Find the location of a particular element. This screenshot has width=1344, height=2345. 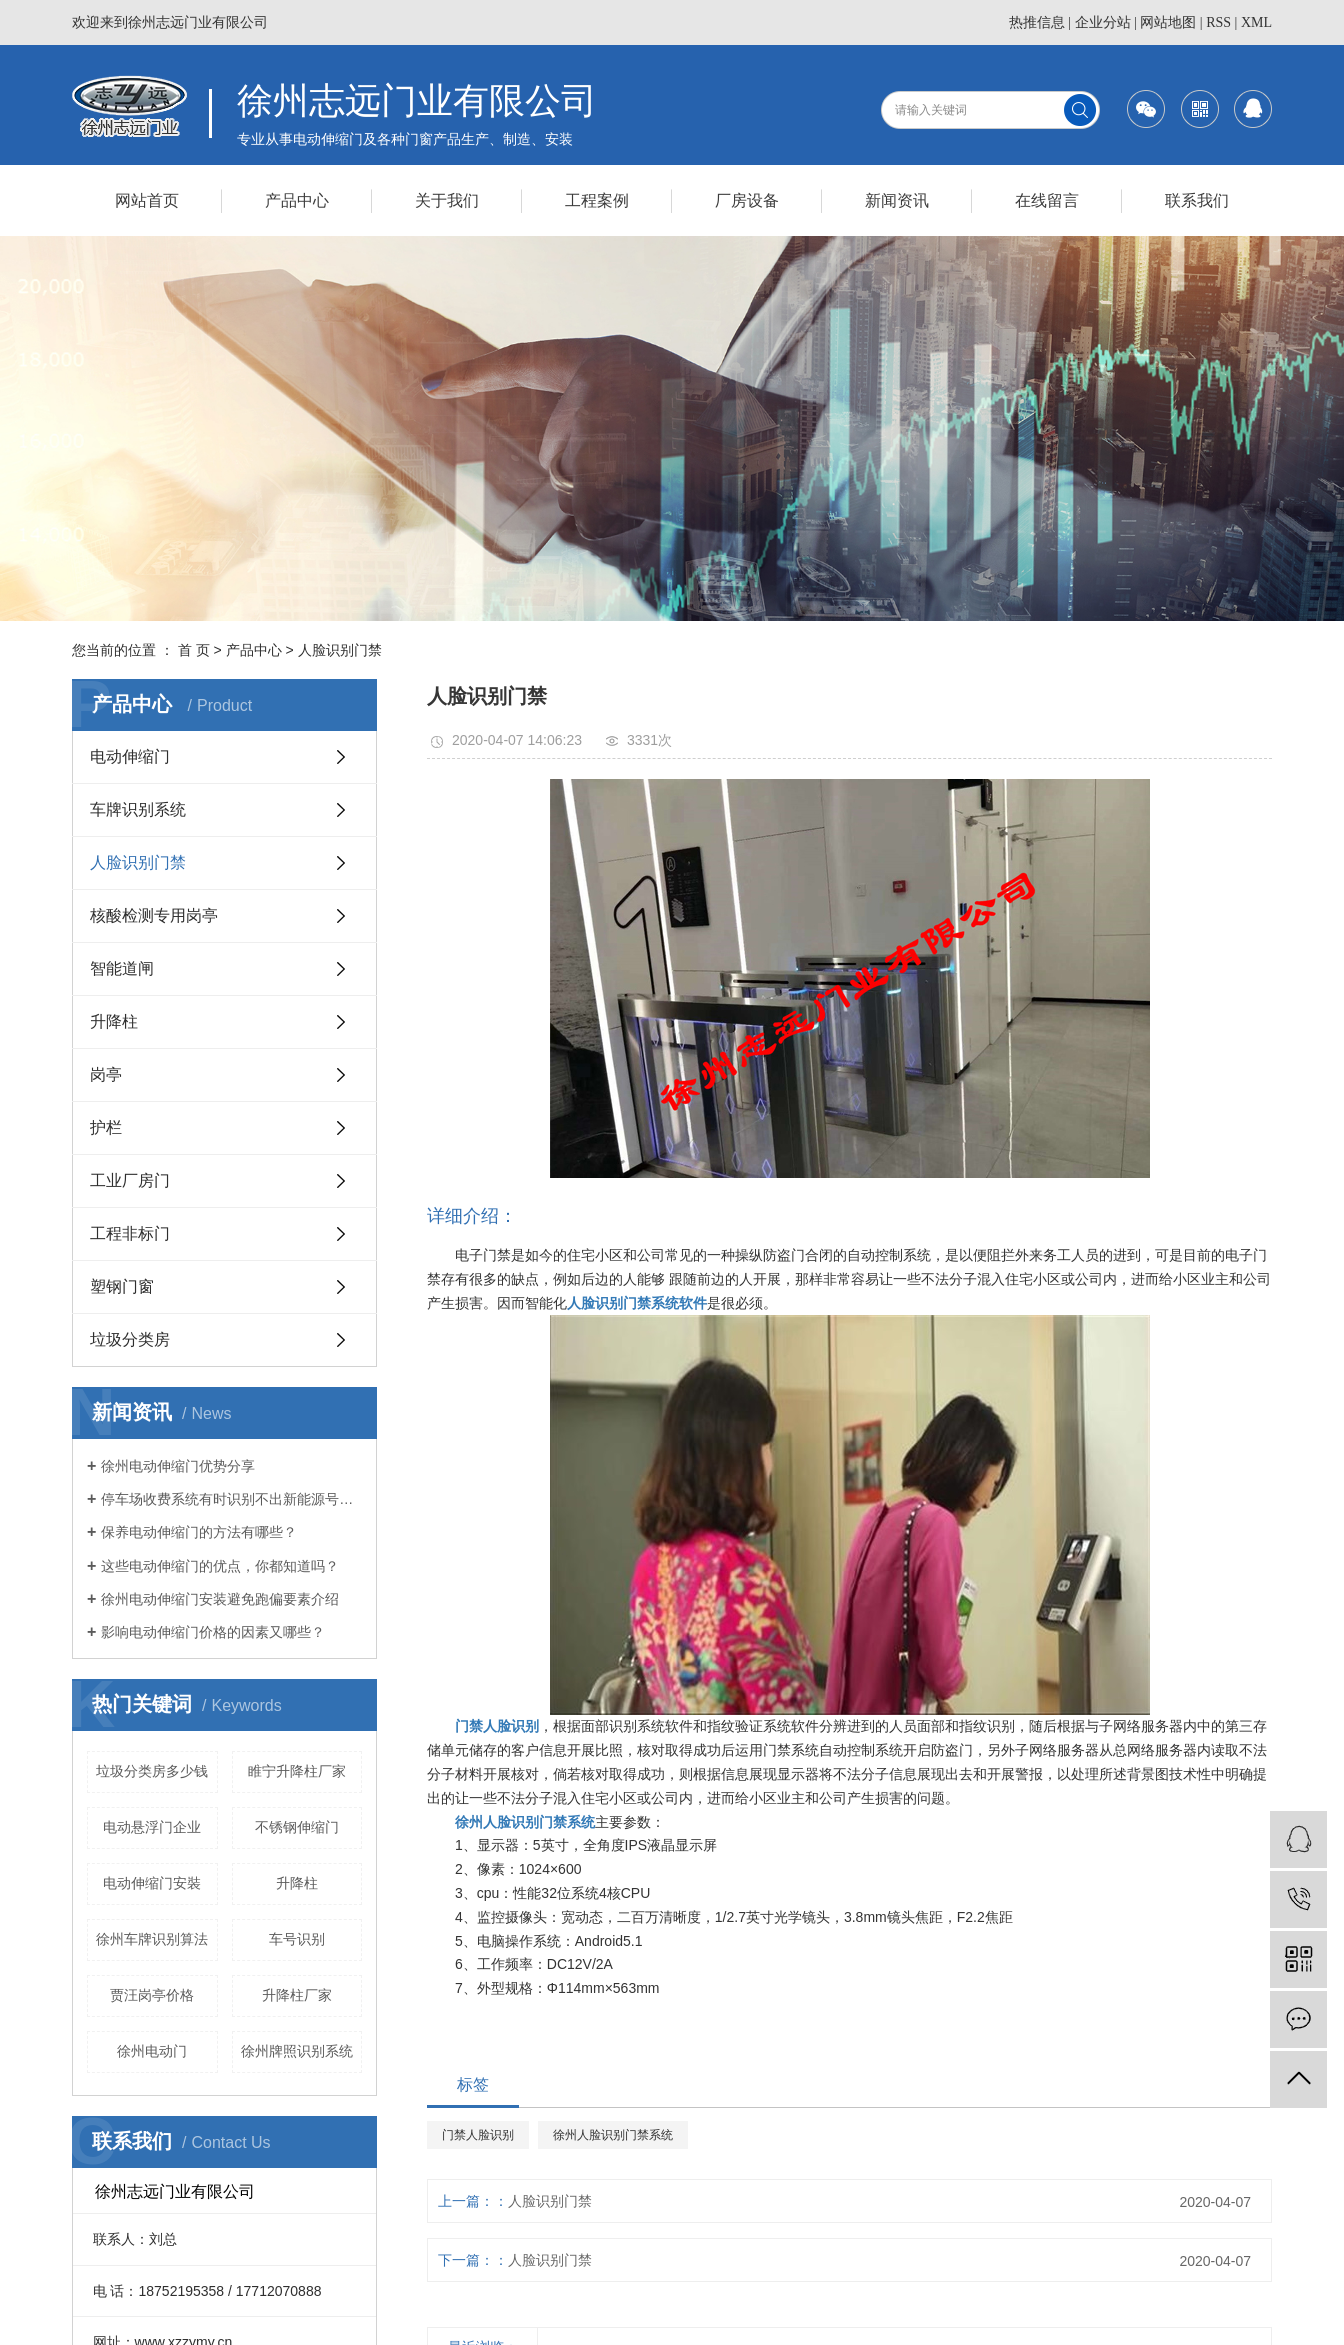

网站首页 is located at coordinates (147, 200).